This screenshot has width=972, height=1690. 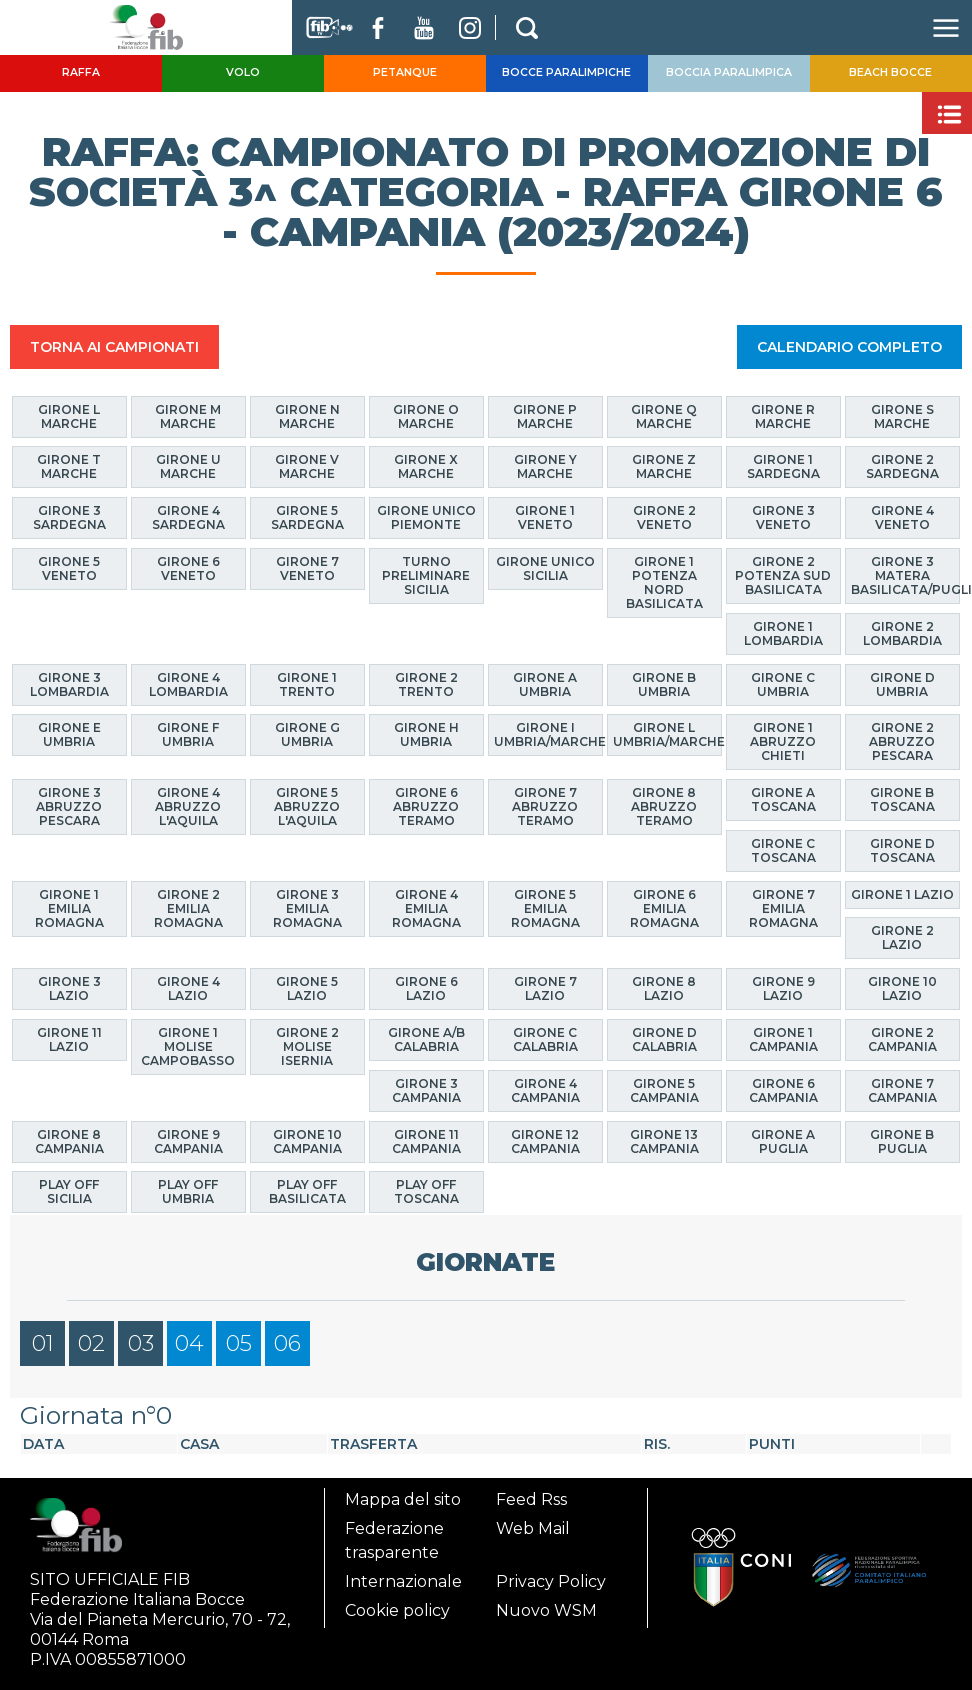 What do you see at coordinates (307, 907) in the screenshot?
I see `Girone 3 Emilia Romagna` at bounding box center [307, 907].